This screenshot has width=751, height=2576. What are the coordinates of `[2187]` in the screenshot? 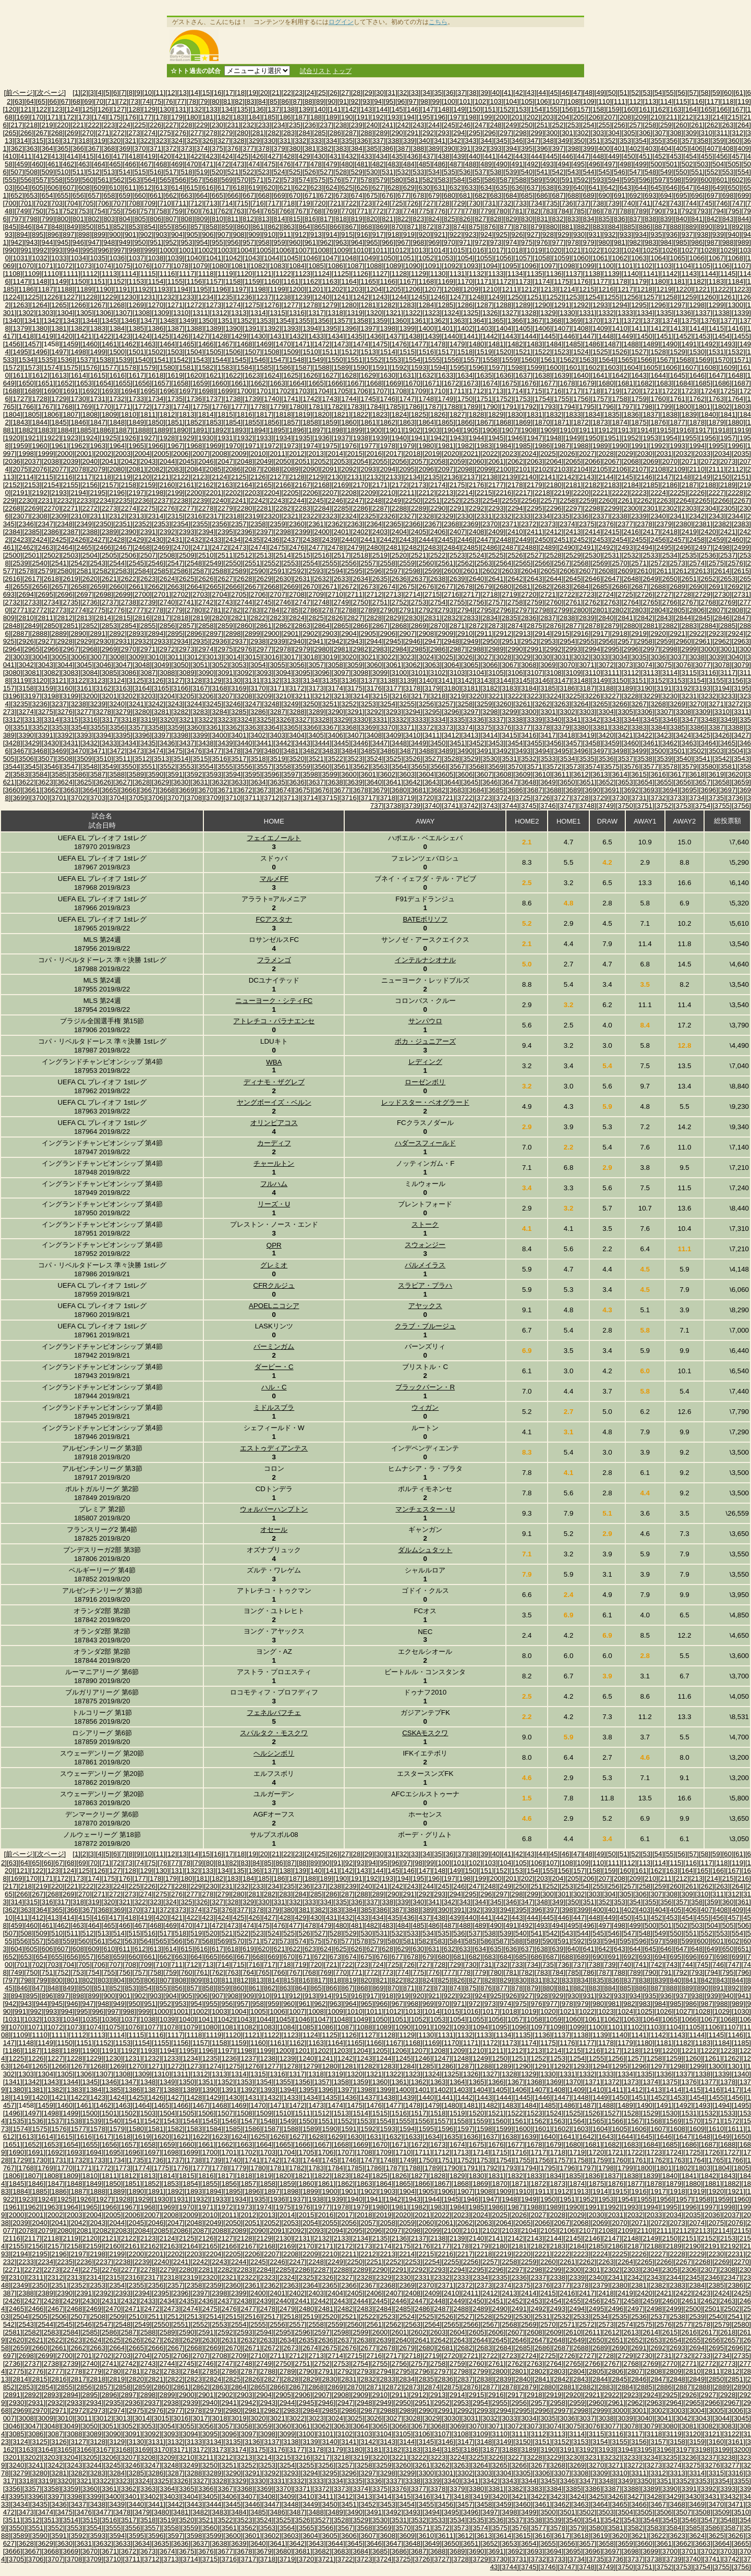 It's located at (689, 485).